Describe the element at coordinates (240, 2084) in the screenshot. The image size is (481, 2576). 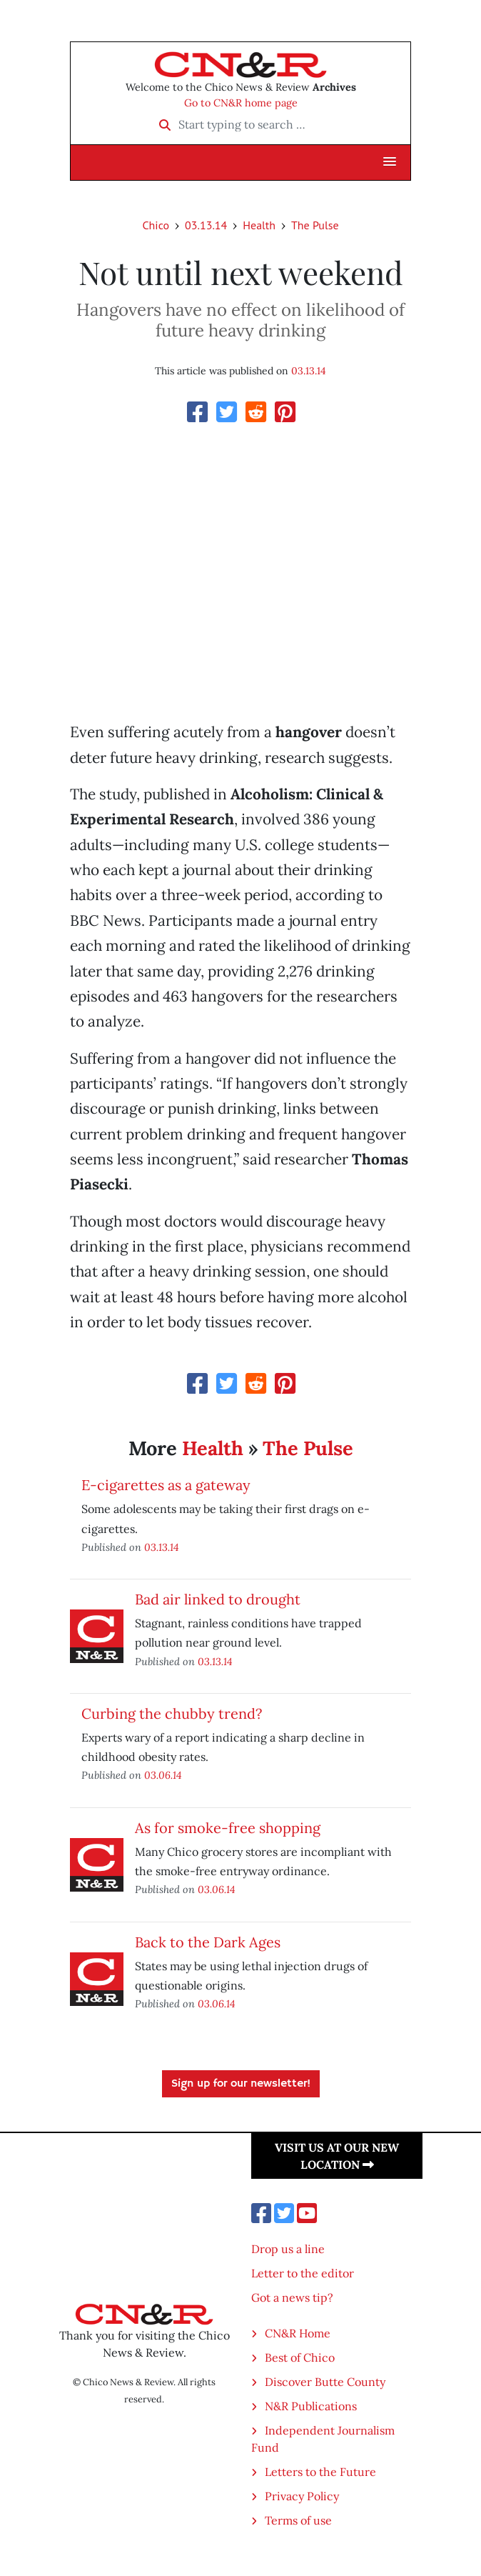
I see `Sign up for our newsletter!` at that location.